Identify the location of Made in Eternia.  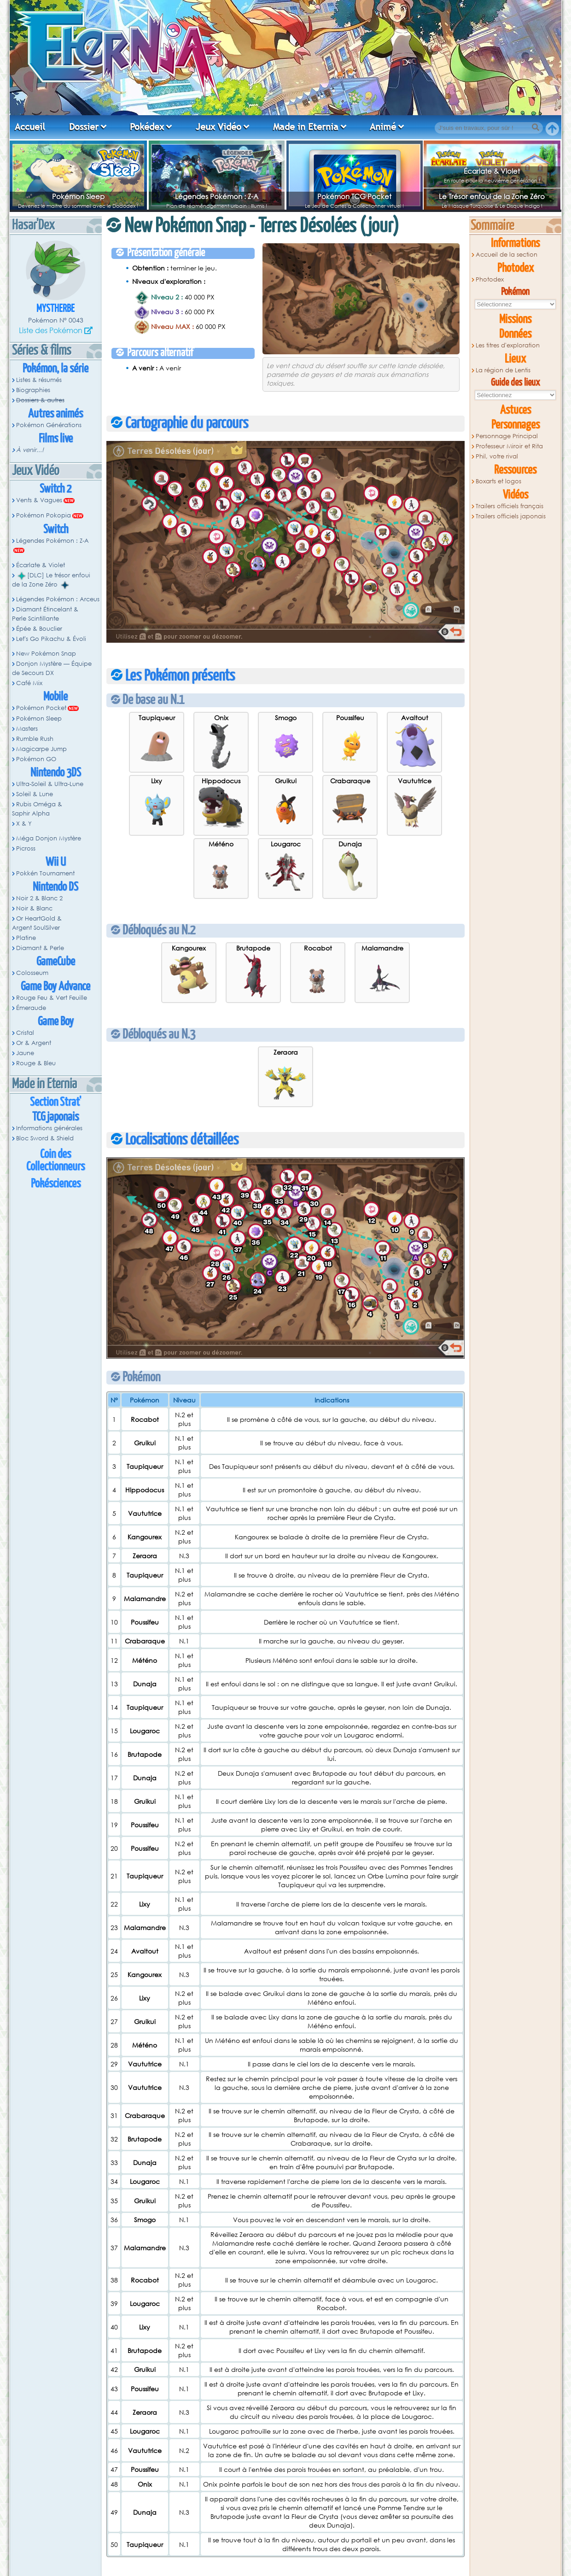
(305, 127).